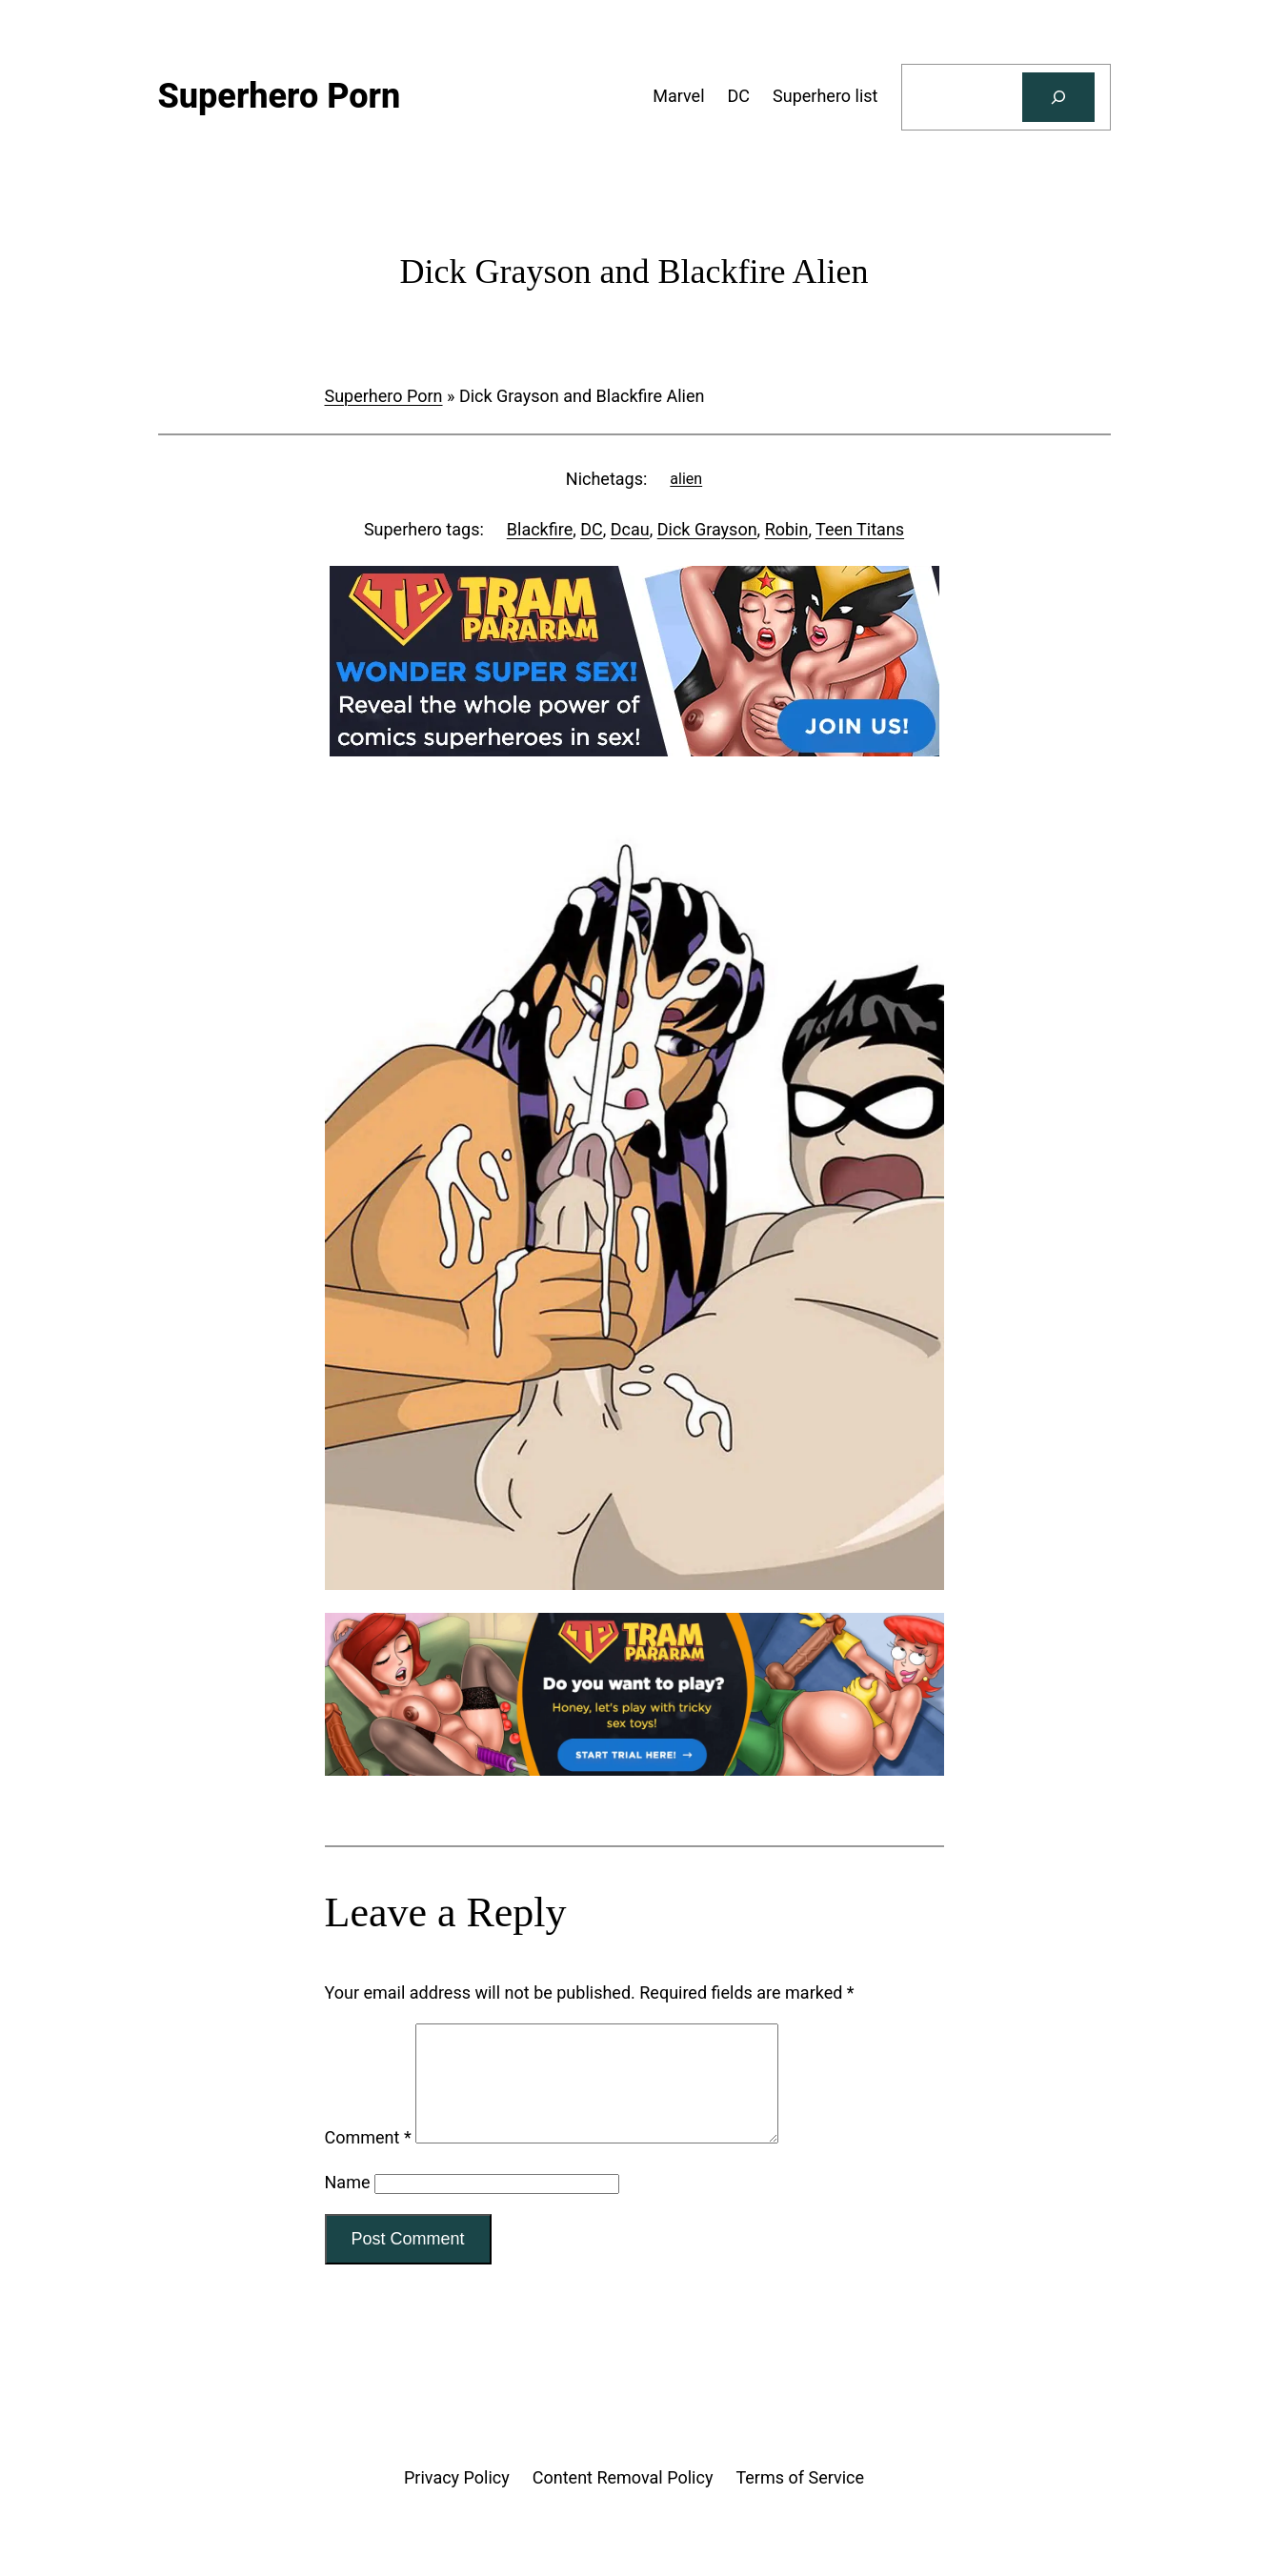  I want to click on [Tram Pararam DC], so click(634, 750).